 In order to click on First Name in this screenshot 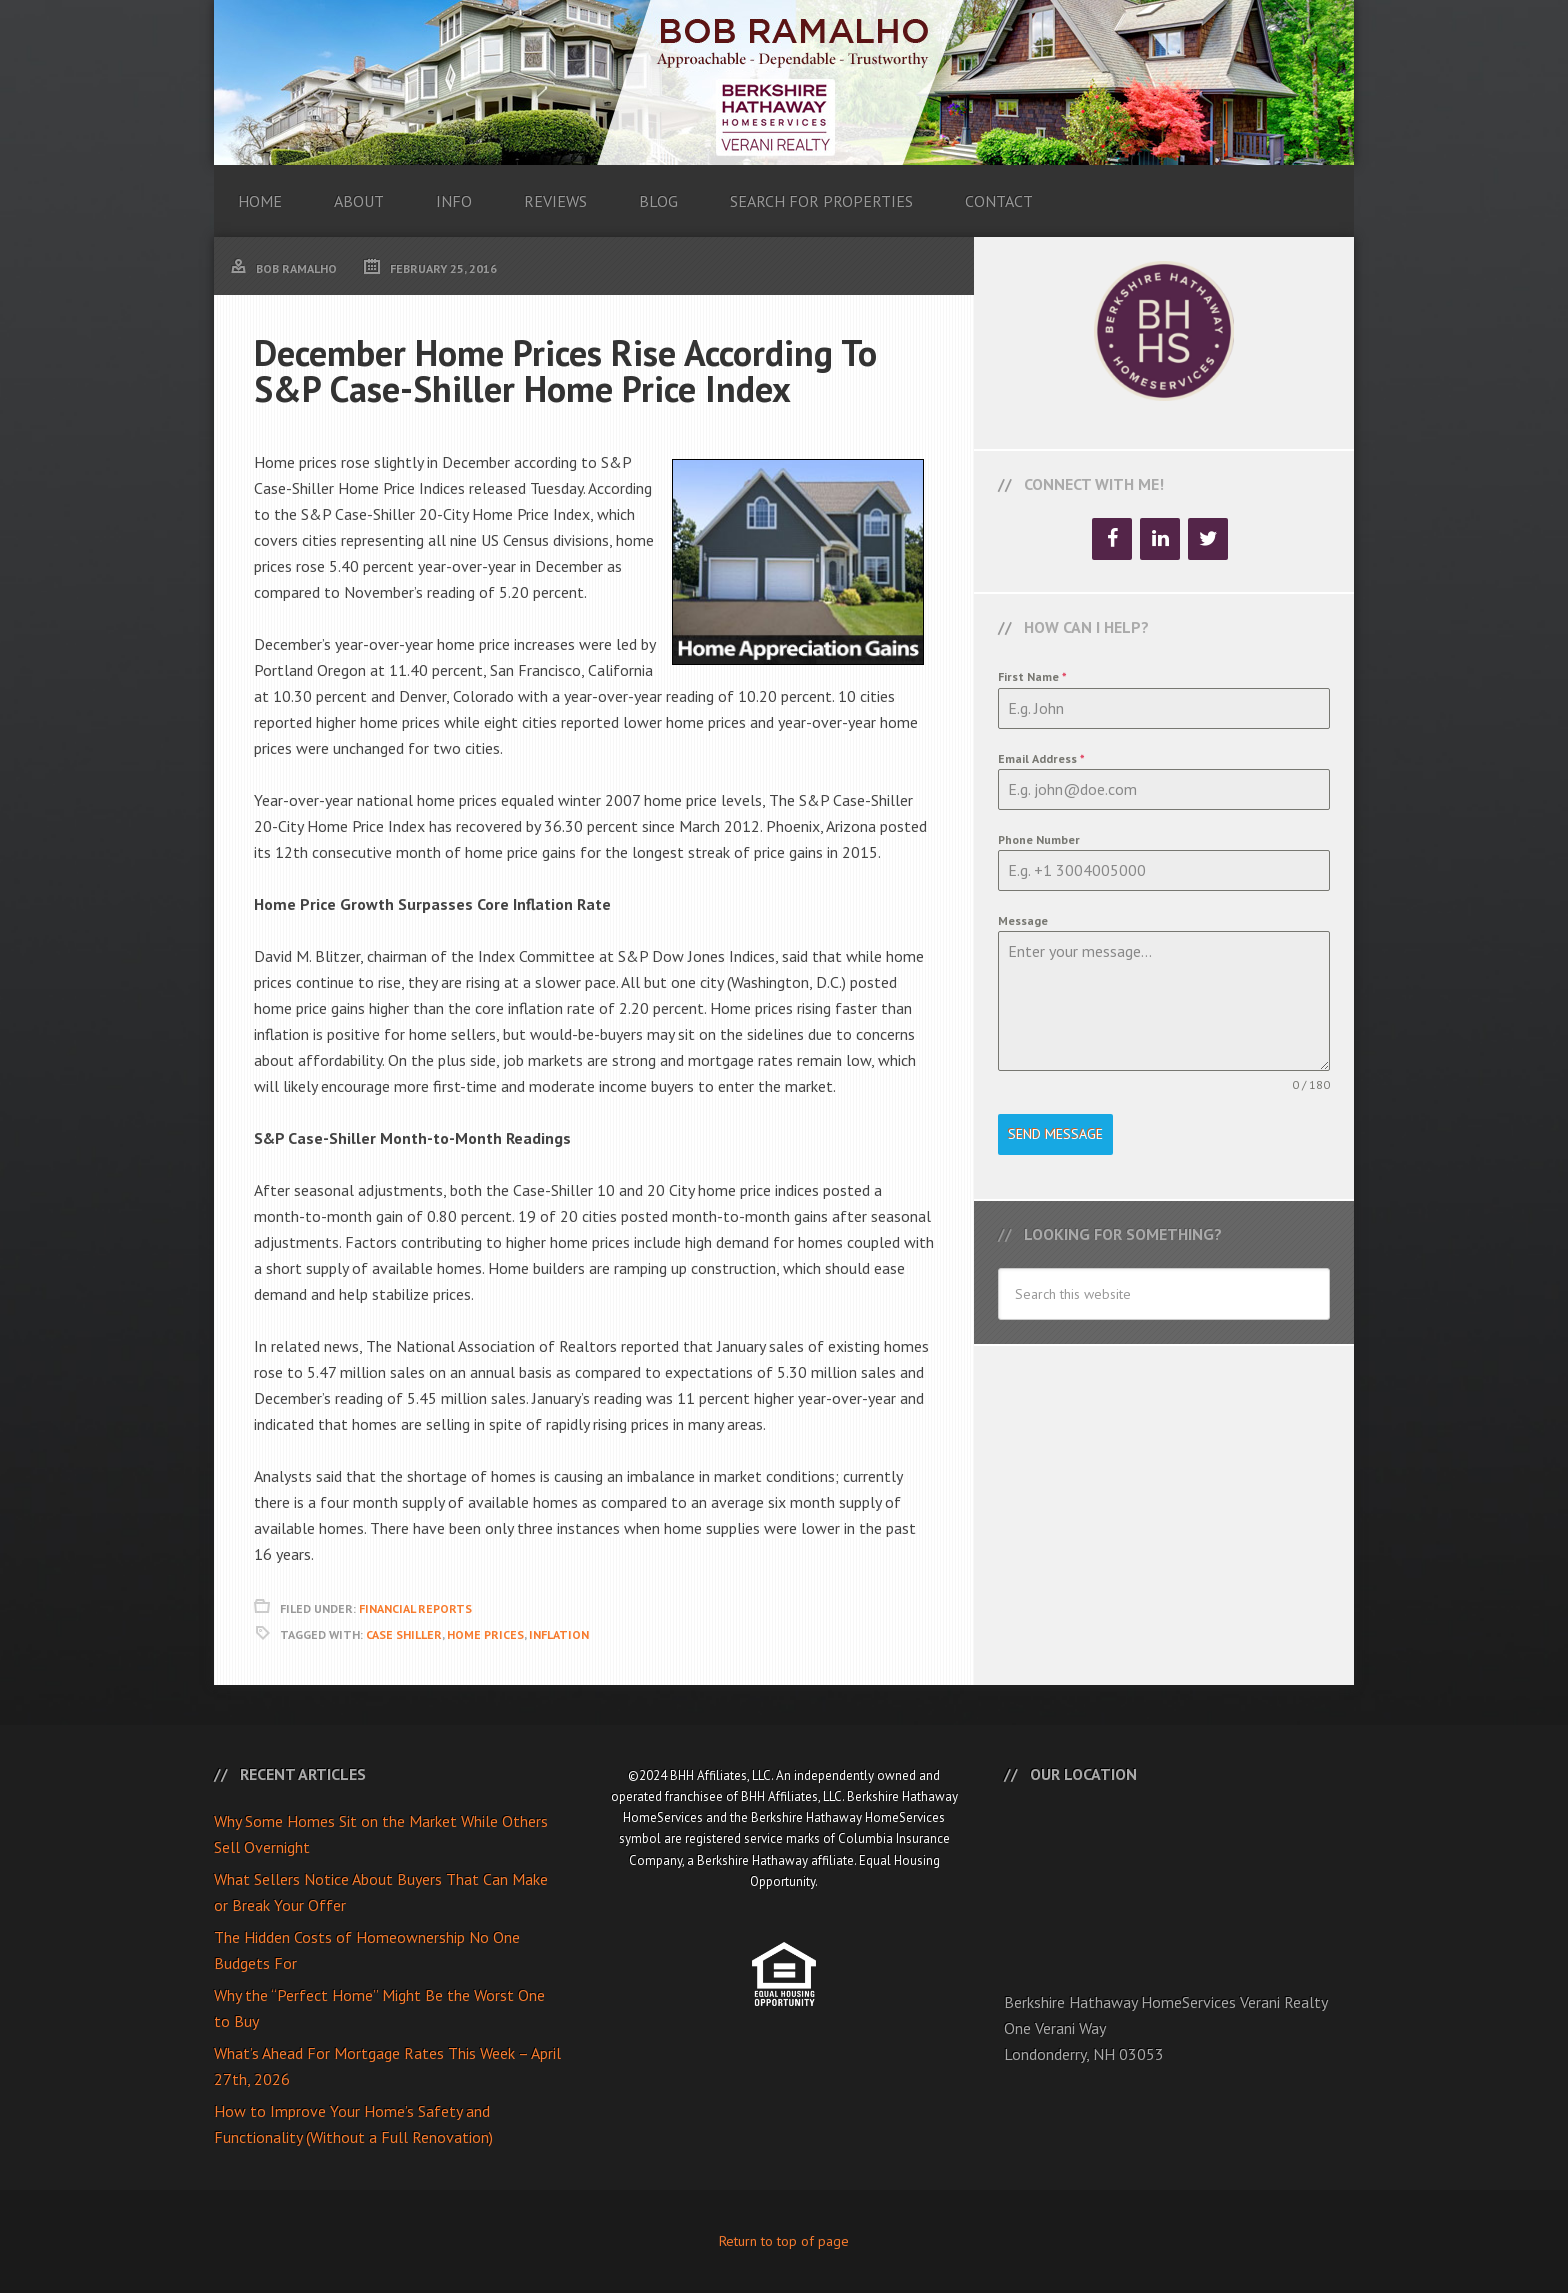, I will do `click(1032, 676)`.